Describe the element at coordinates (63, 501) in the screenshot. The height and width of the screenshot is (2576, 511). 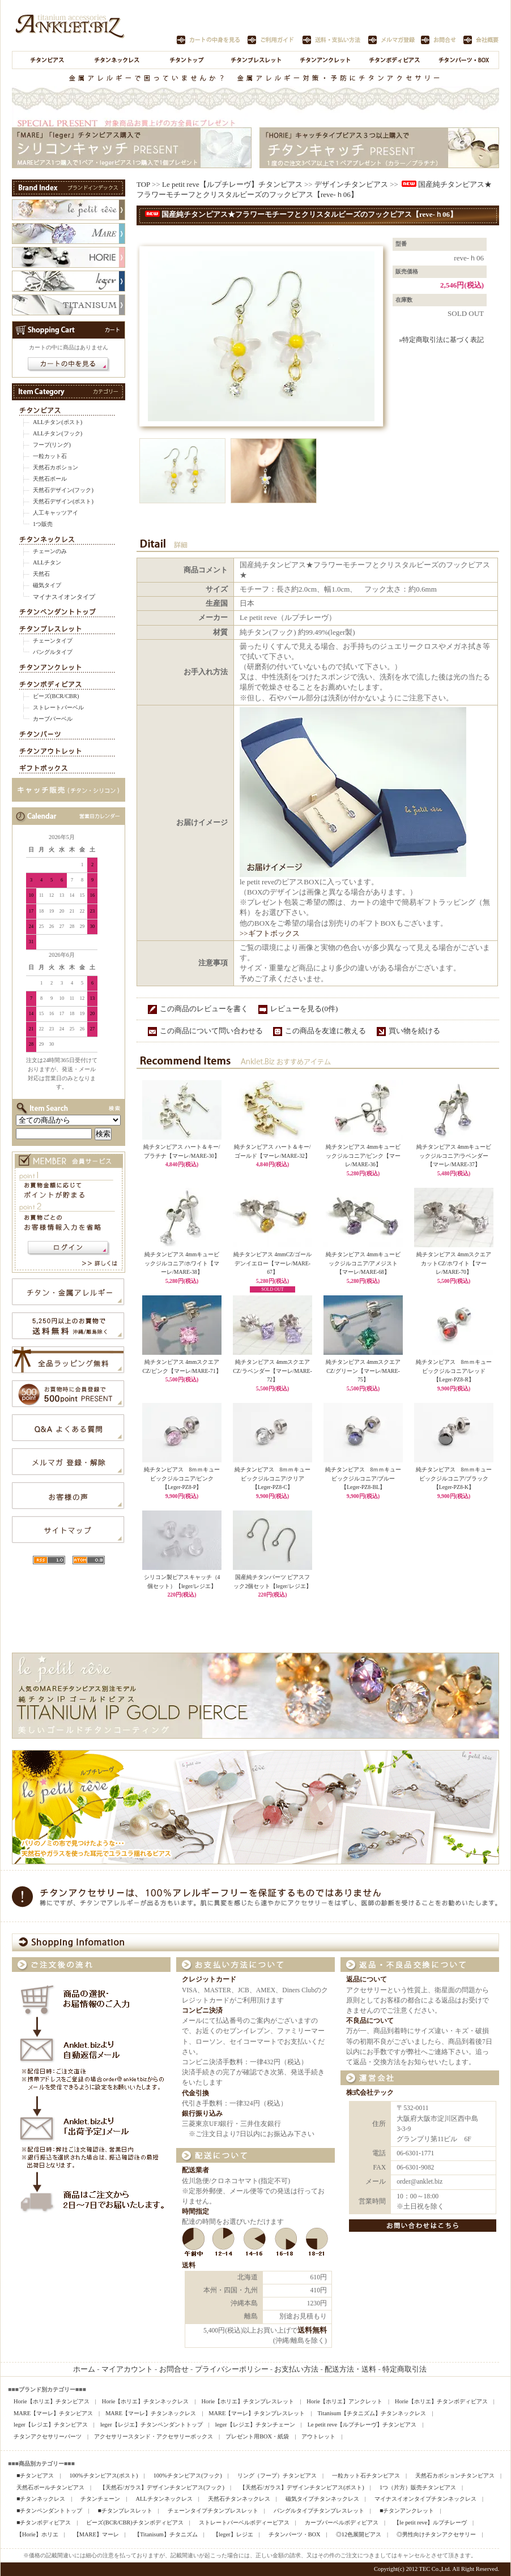
I see `天然石デザイン(ポスト)` at that location.